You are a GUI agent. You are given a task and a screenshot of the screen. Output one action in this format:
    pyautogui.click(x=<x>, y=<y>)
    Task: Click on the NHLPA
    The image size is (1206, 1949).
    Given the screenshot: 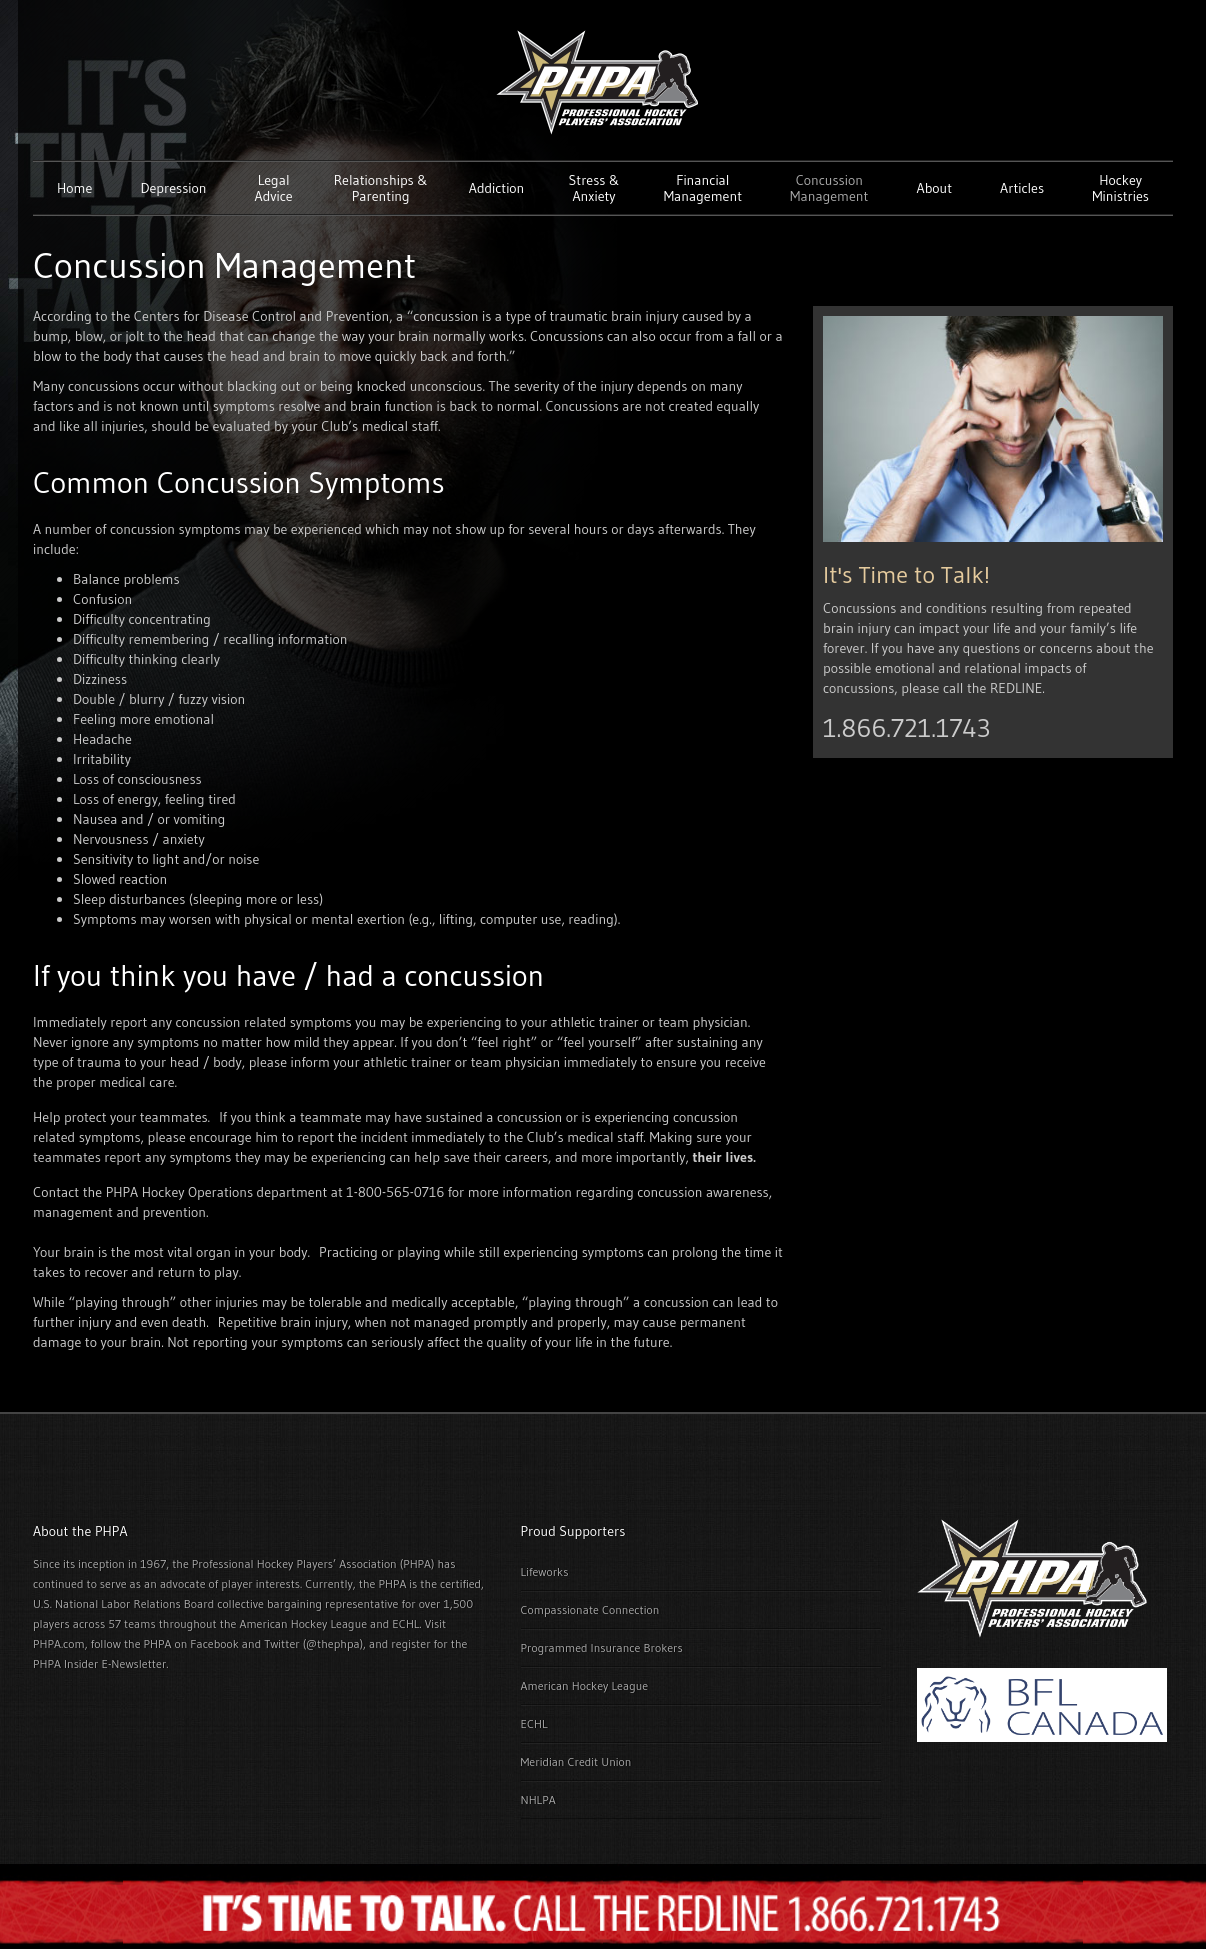 What is the action you would take?
    pyautogui.click(x=538, y=1799)
    